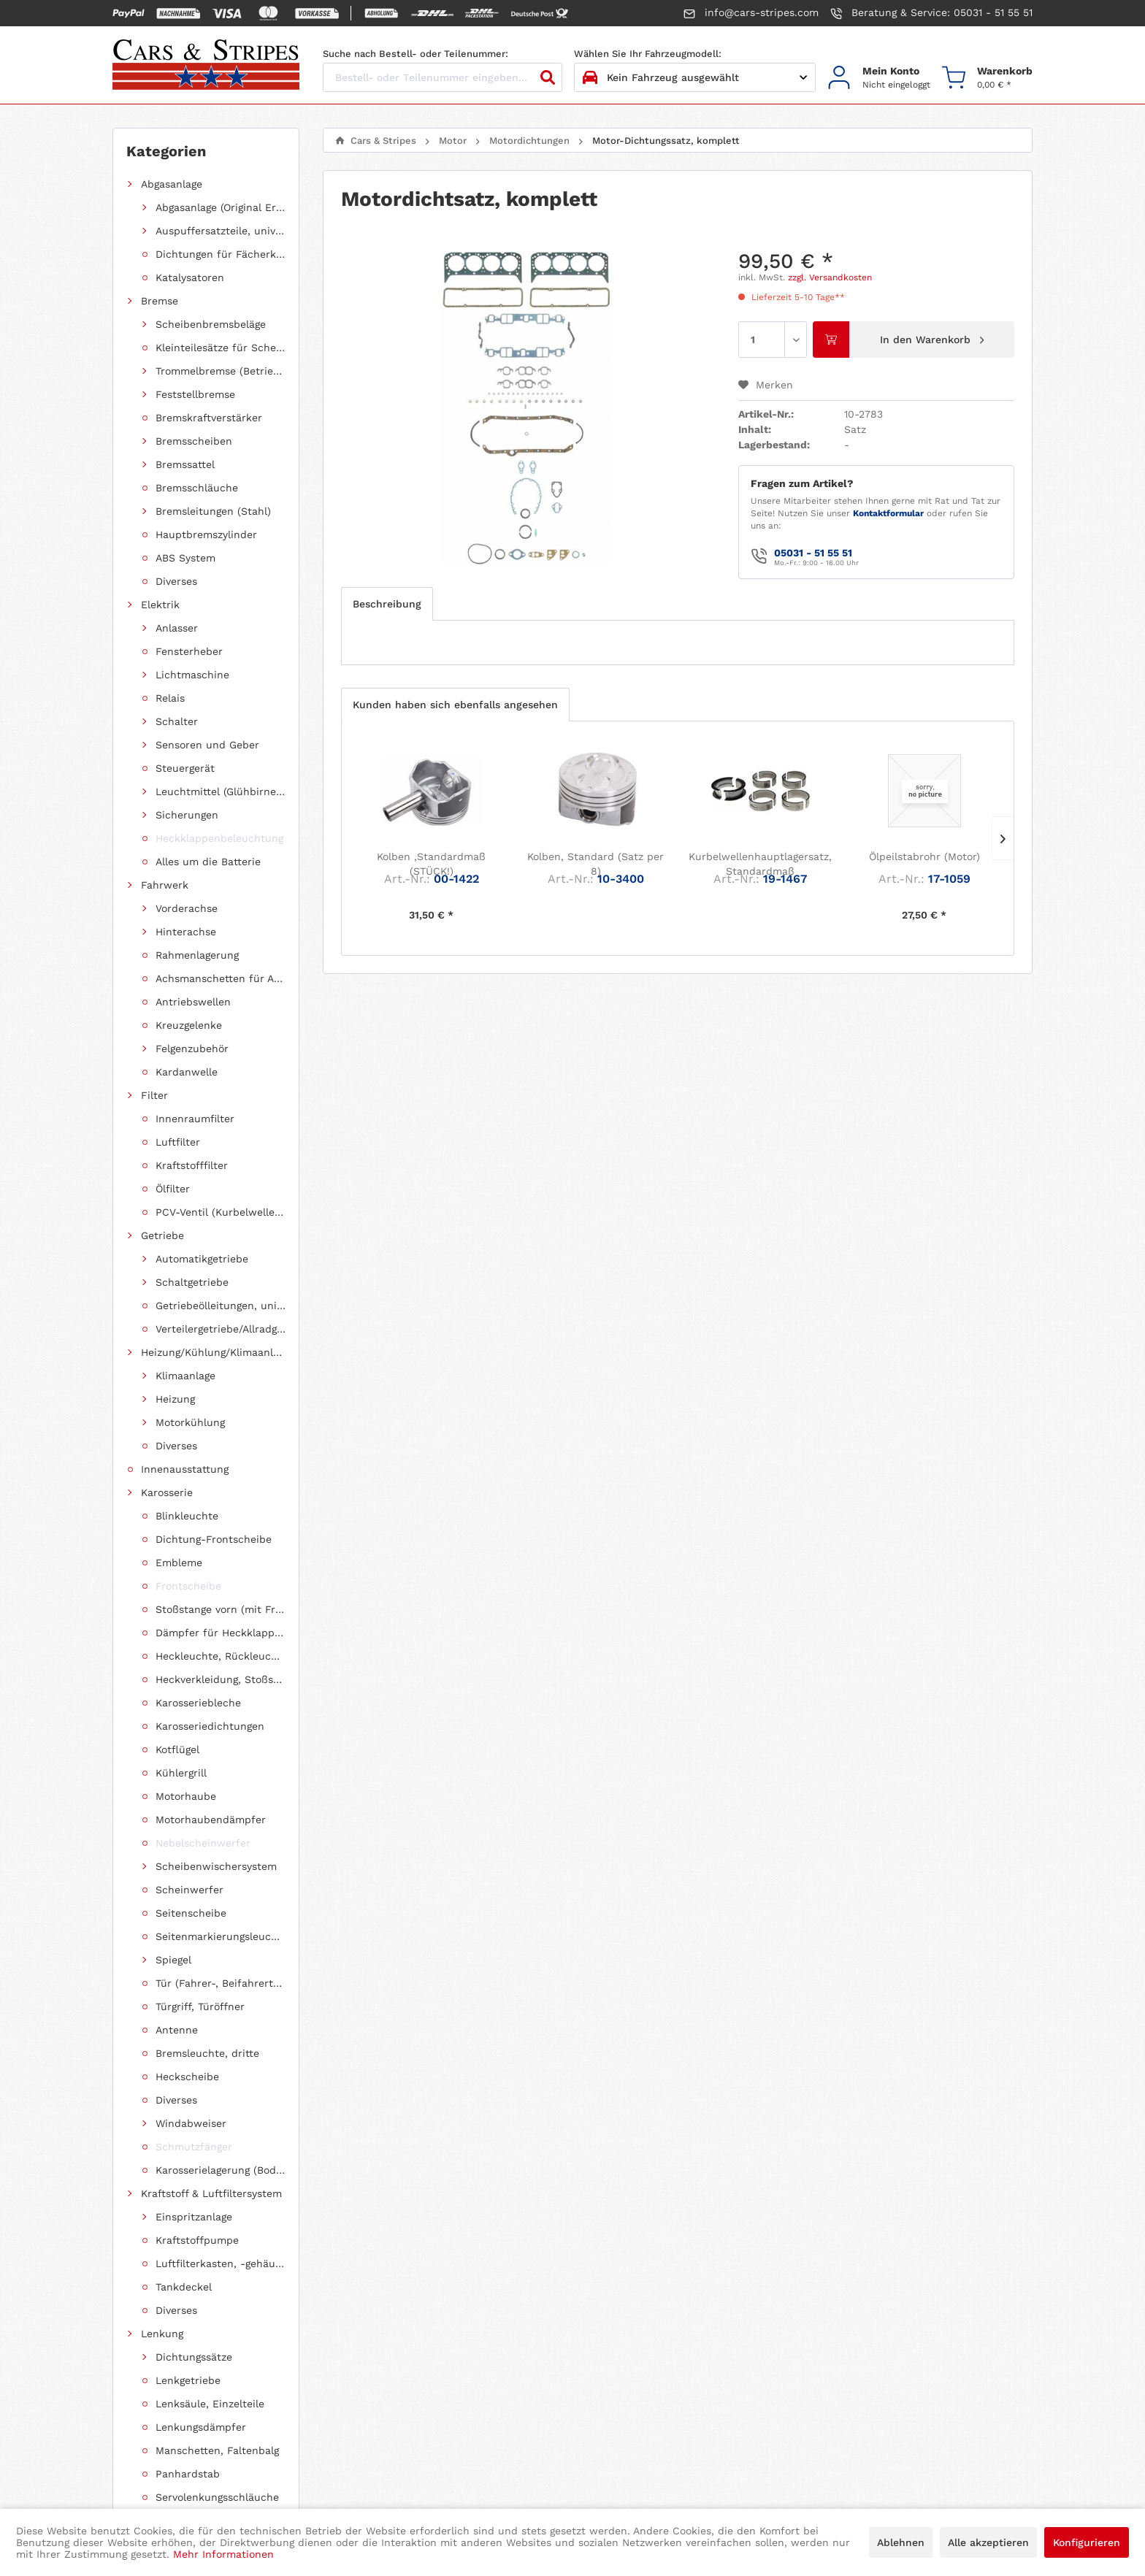 The image size is (1145, 2576). What do you see at coordinates (213, 1095) in the screenshot?
I see `Froststopfen/Kernlochdeckel (nach Abmessung sortiert)` at bounding box center [213, 1095].